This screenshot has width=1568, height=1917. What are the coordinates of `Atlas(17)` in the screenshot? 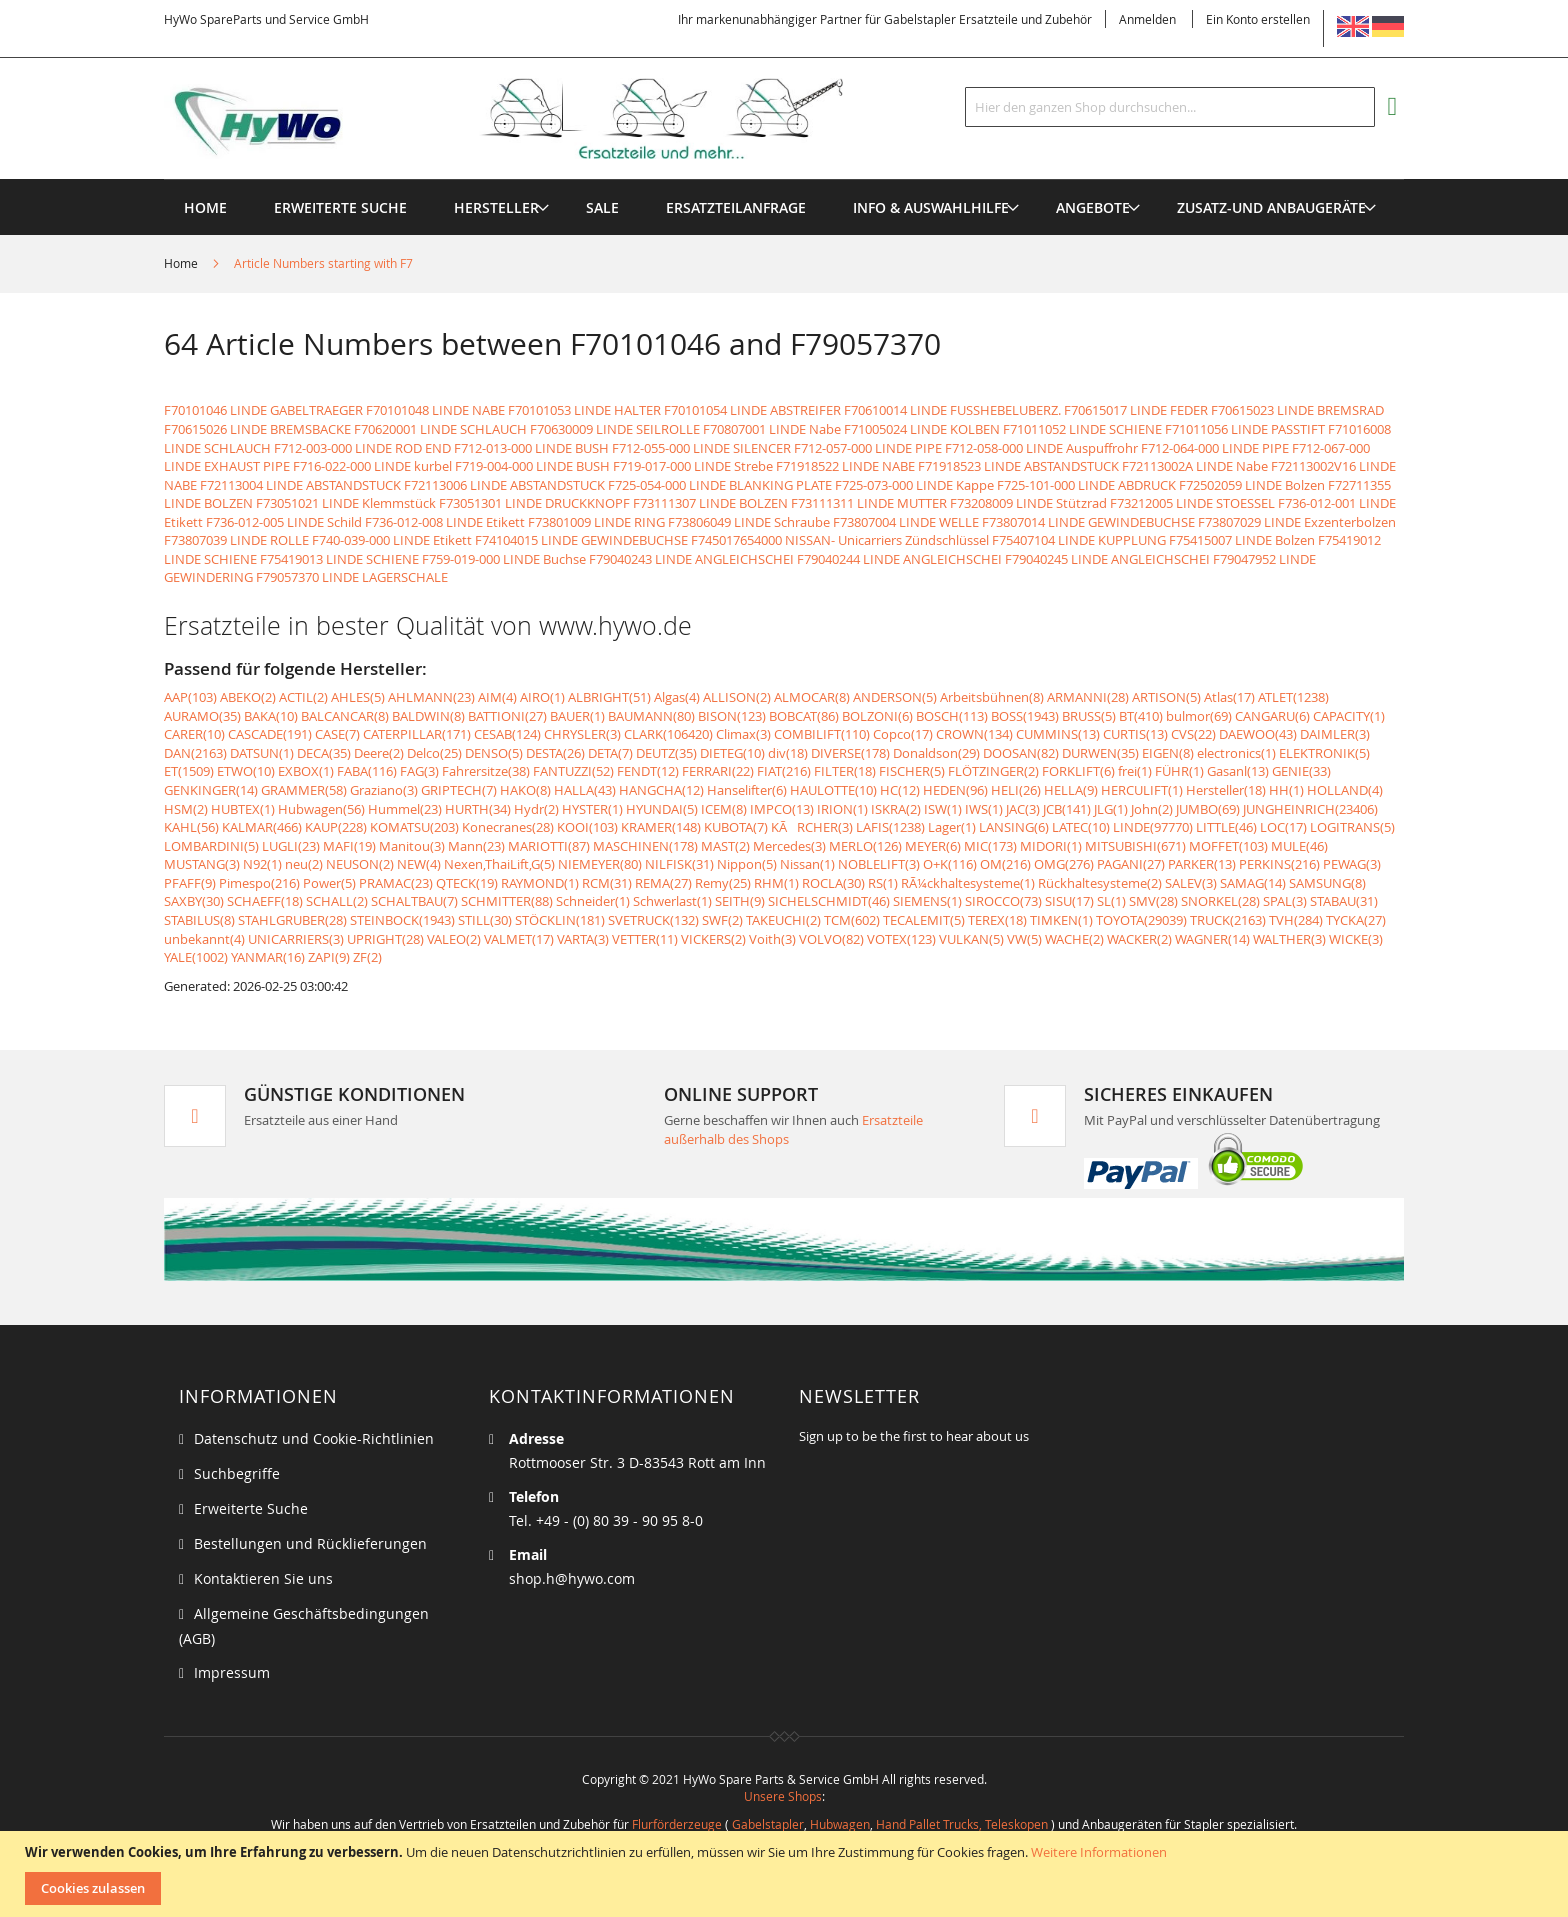 It's located at (1229, 697).